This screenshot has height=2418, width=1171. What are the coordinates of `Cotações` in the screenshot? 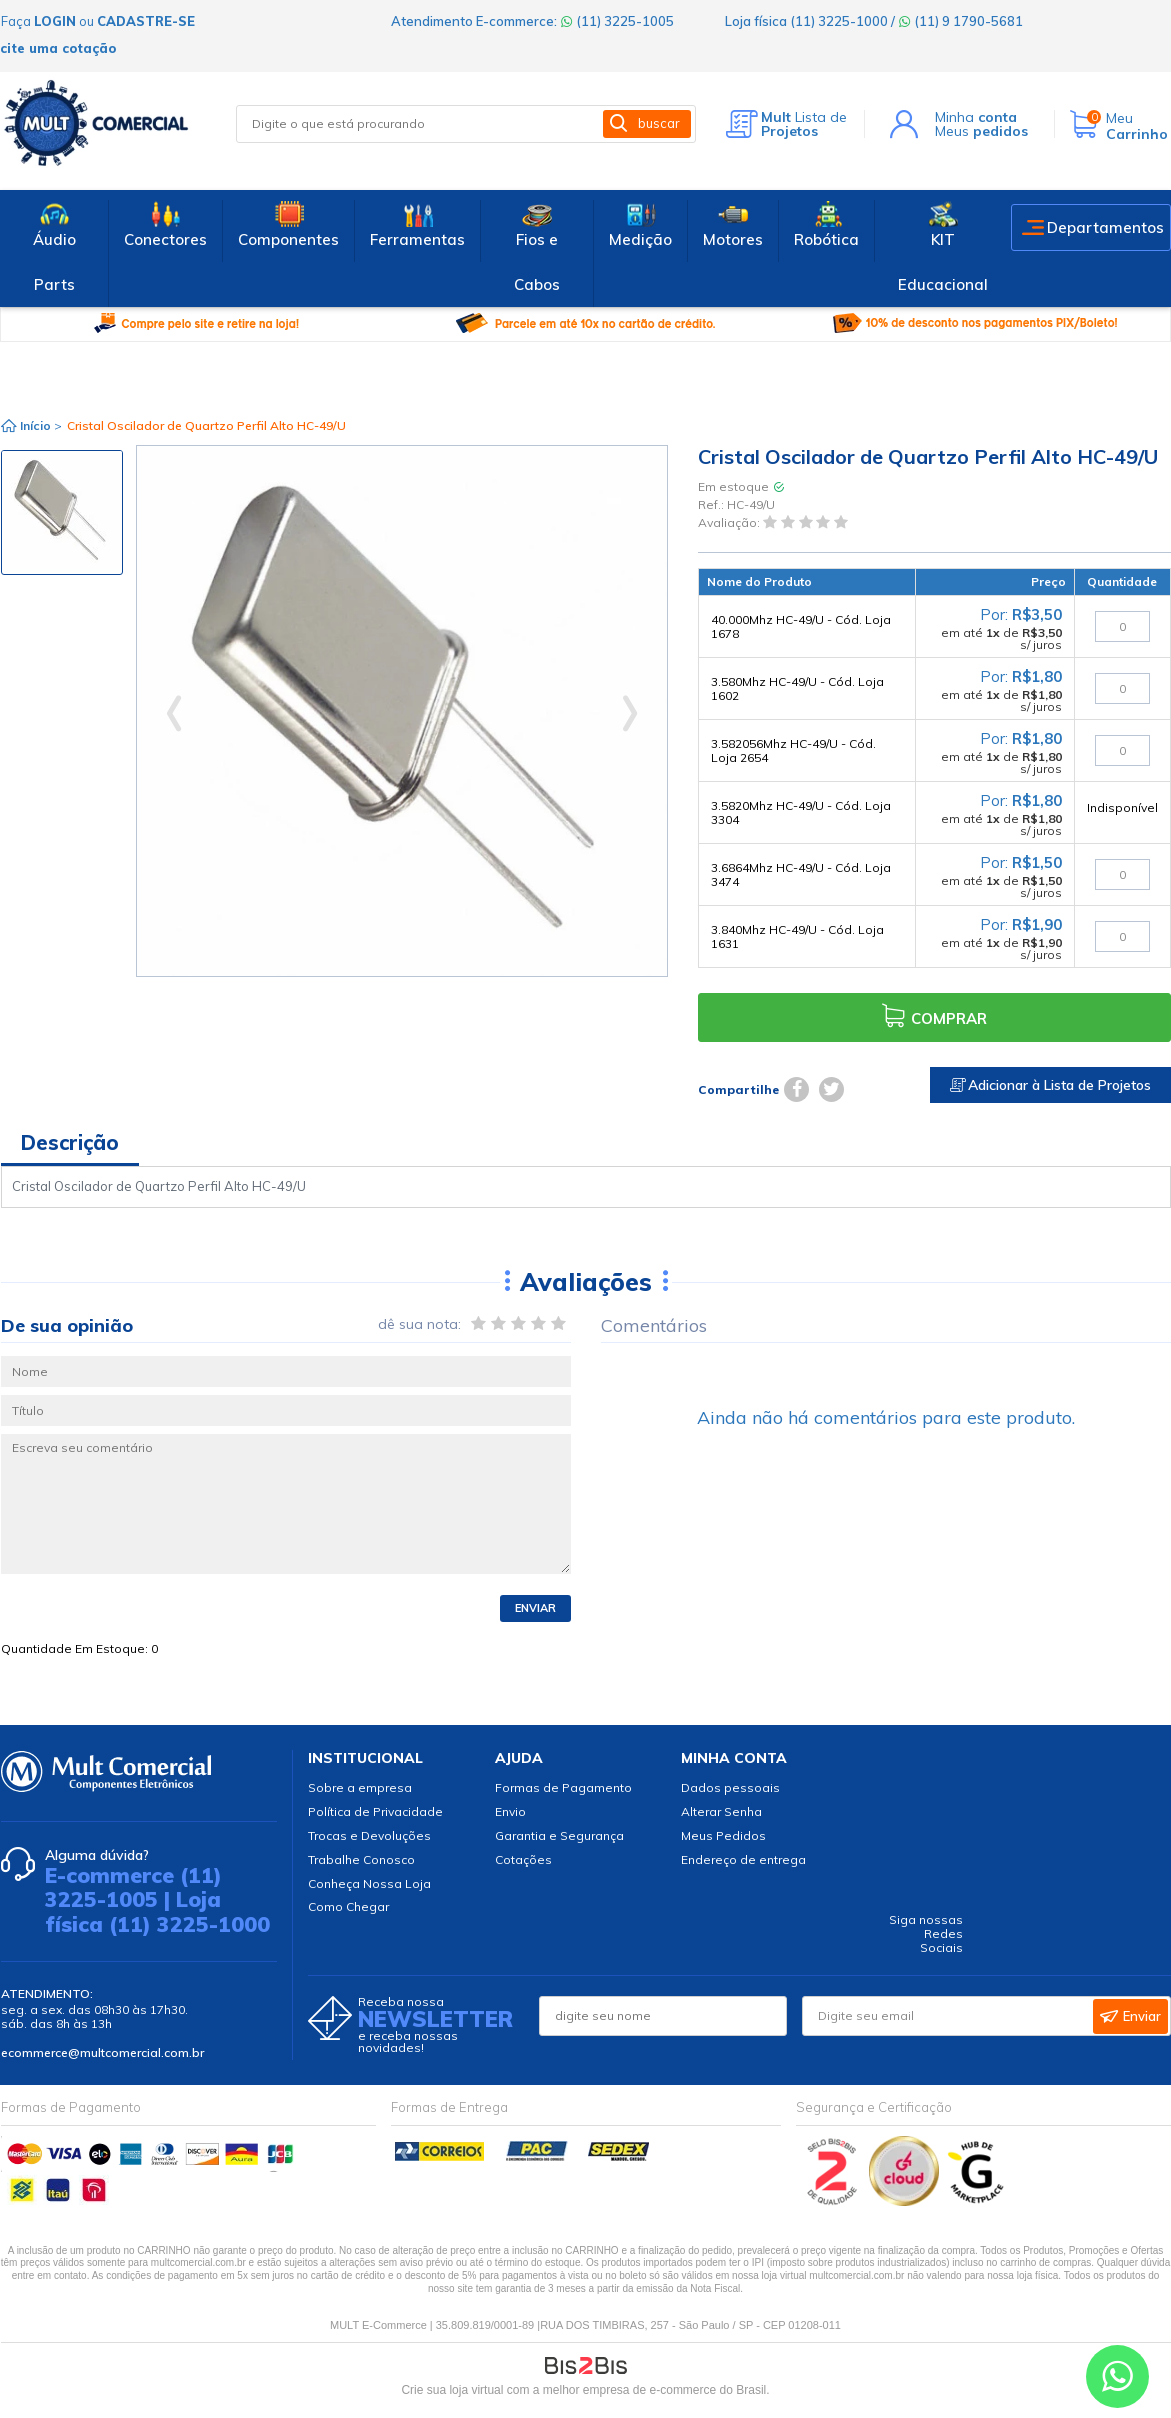 It's located at (523, 1859).